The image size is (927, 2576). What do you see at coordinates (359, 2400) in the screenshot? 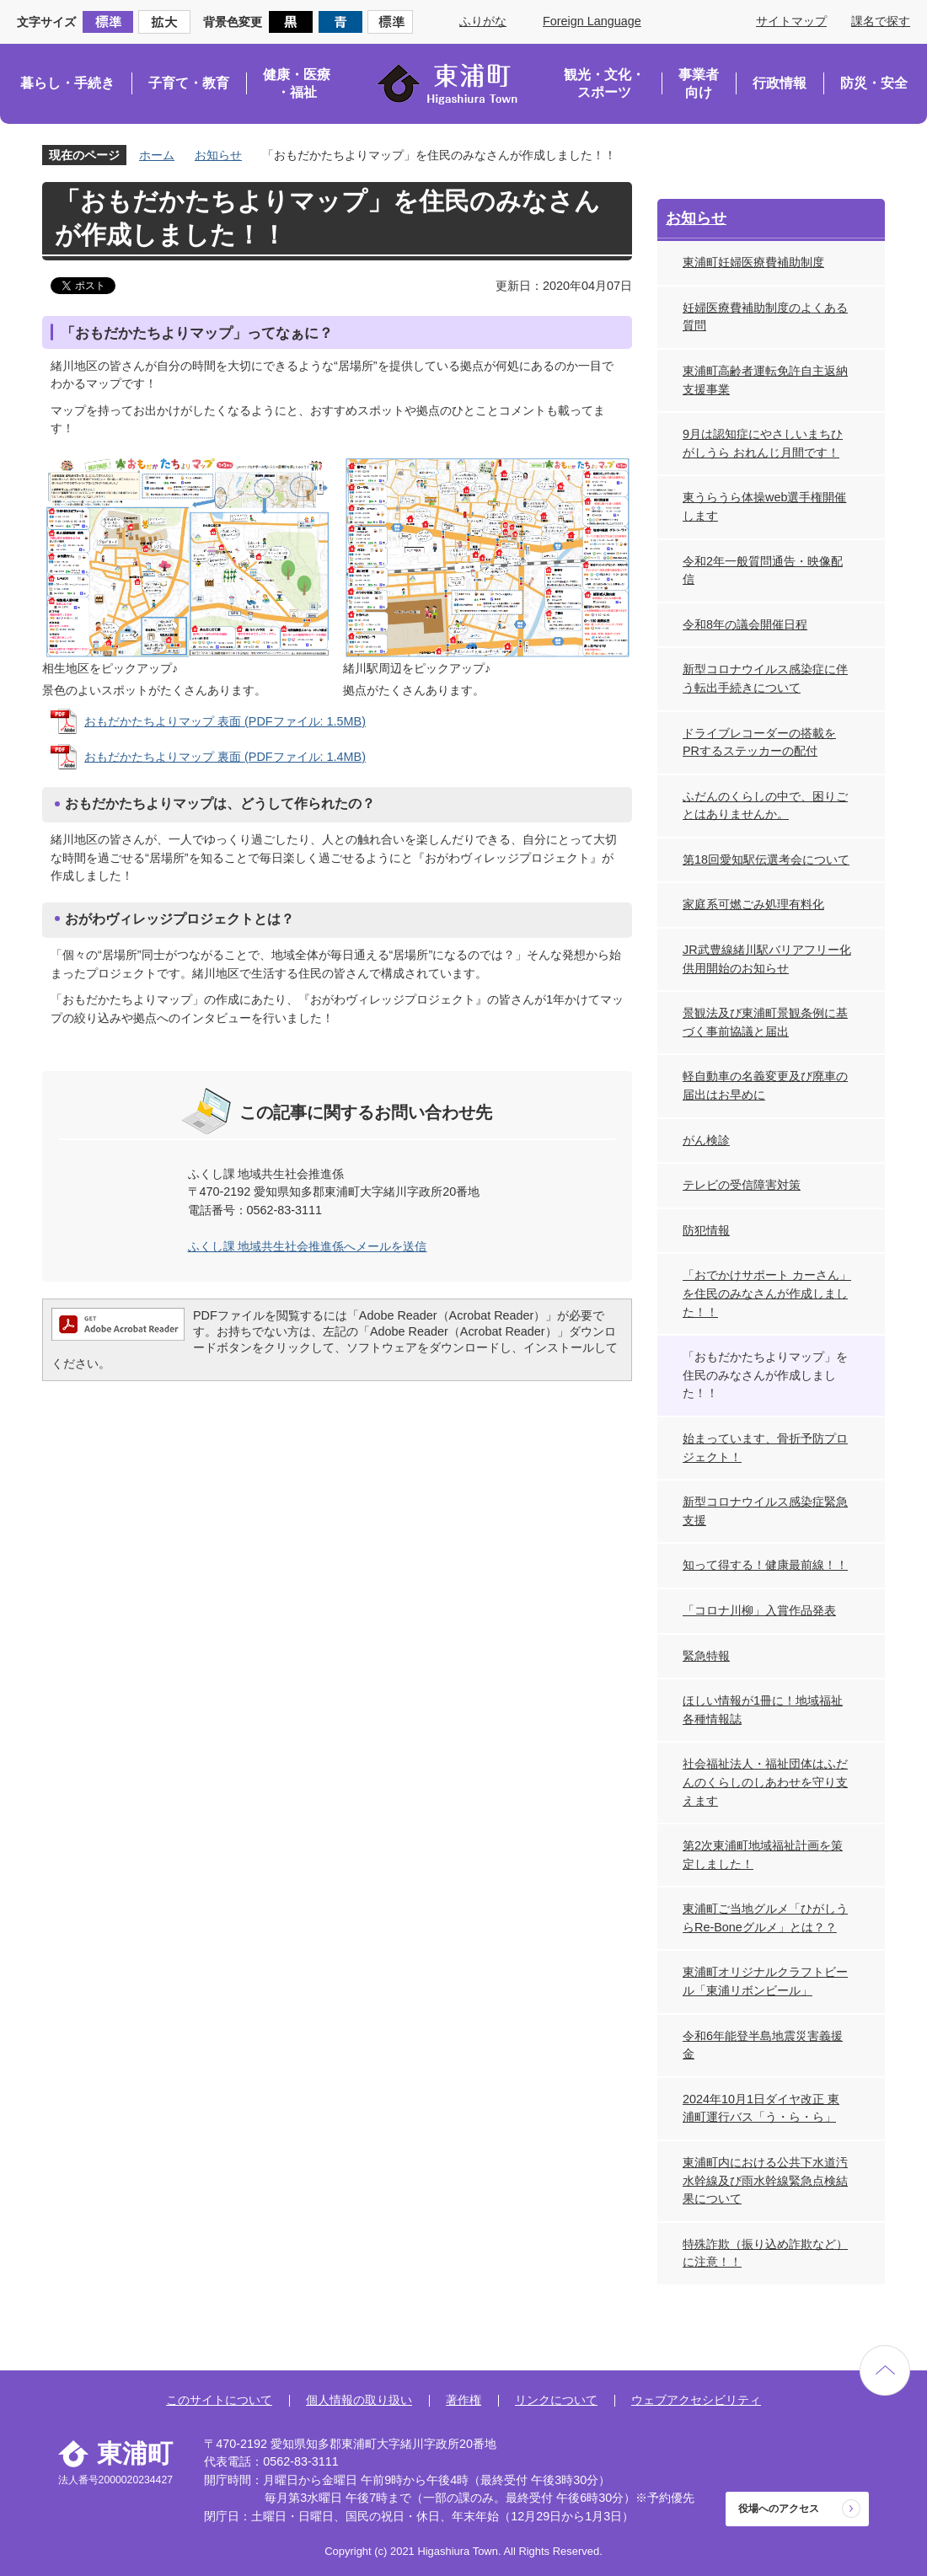
I see `個人情報の取り扱い` at bounding box center [359, 2400].